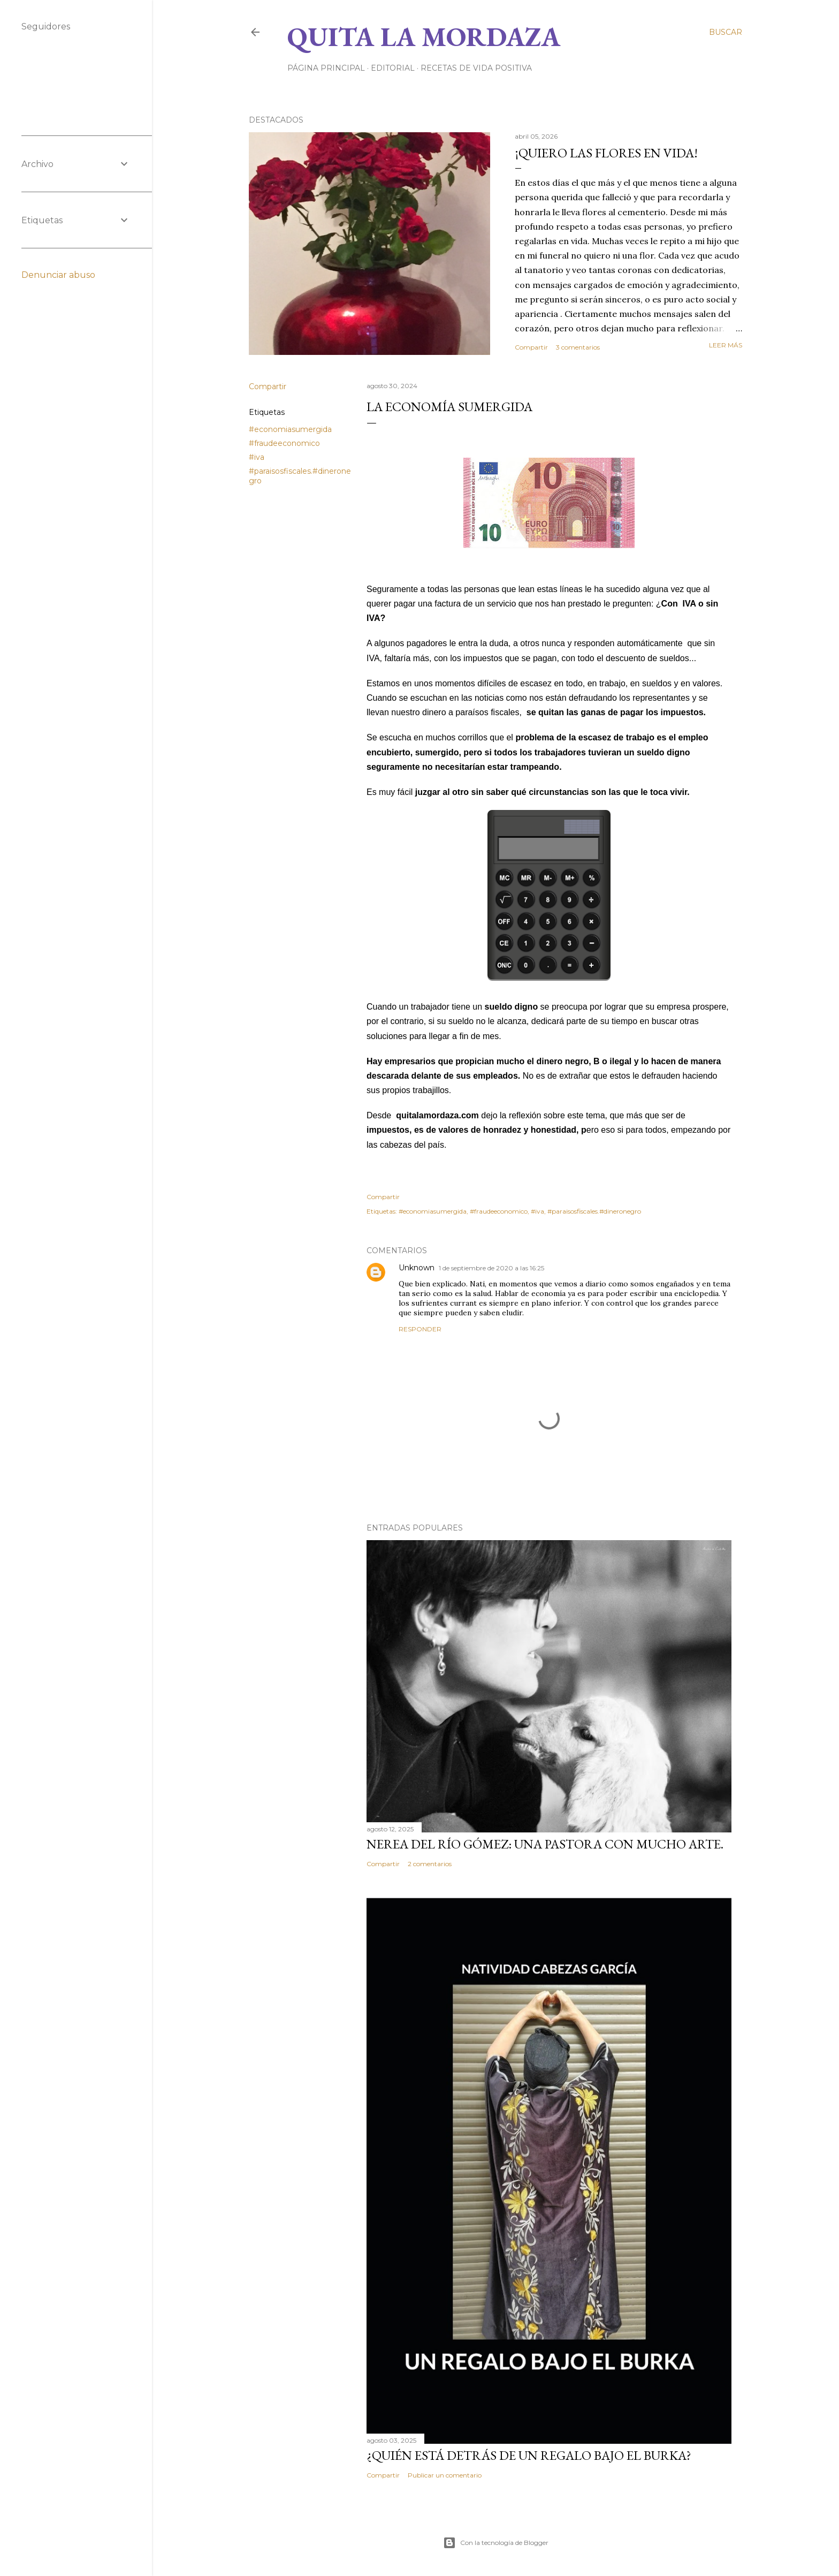  I want to click on Quita la Mordaza, so click(423, 36).